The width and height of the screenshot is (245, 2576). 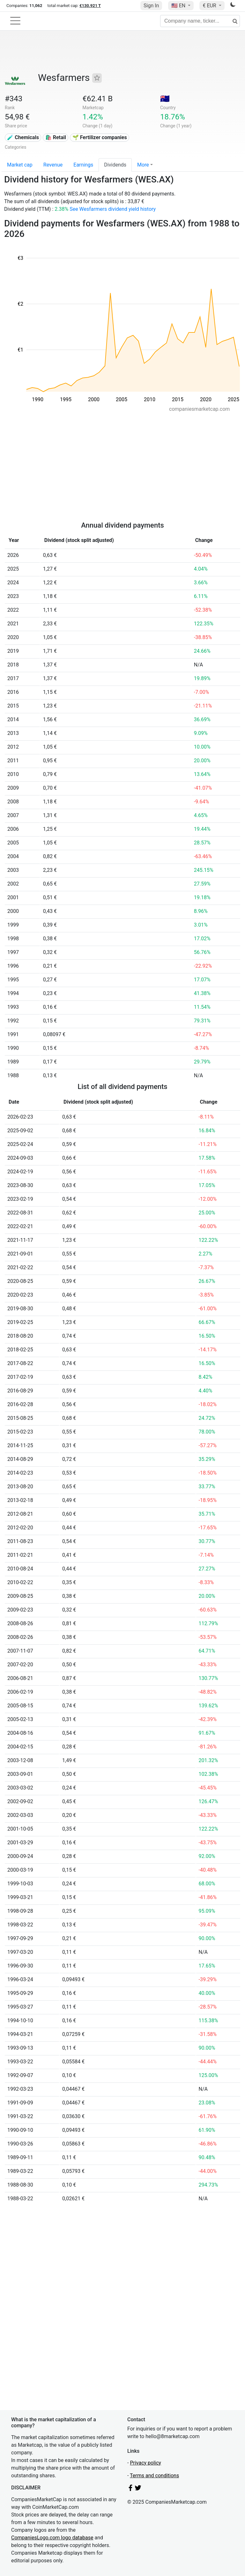 What do you see at coordinates (143, 165) in the screenshot?
I see `More [button]` at bounding box center [143, 165].